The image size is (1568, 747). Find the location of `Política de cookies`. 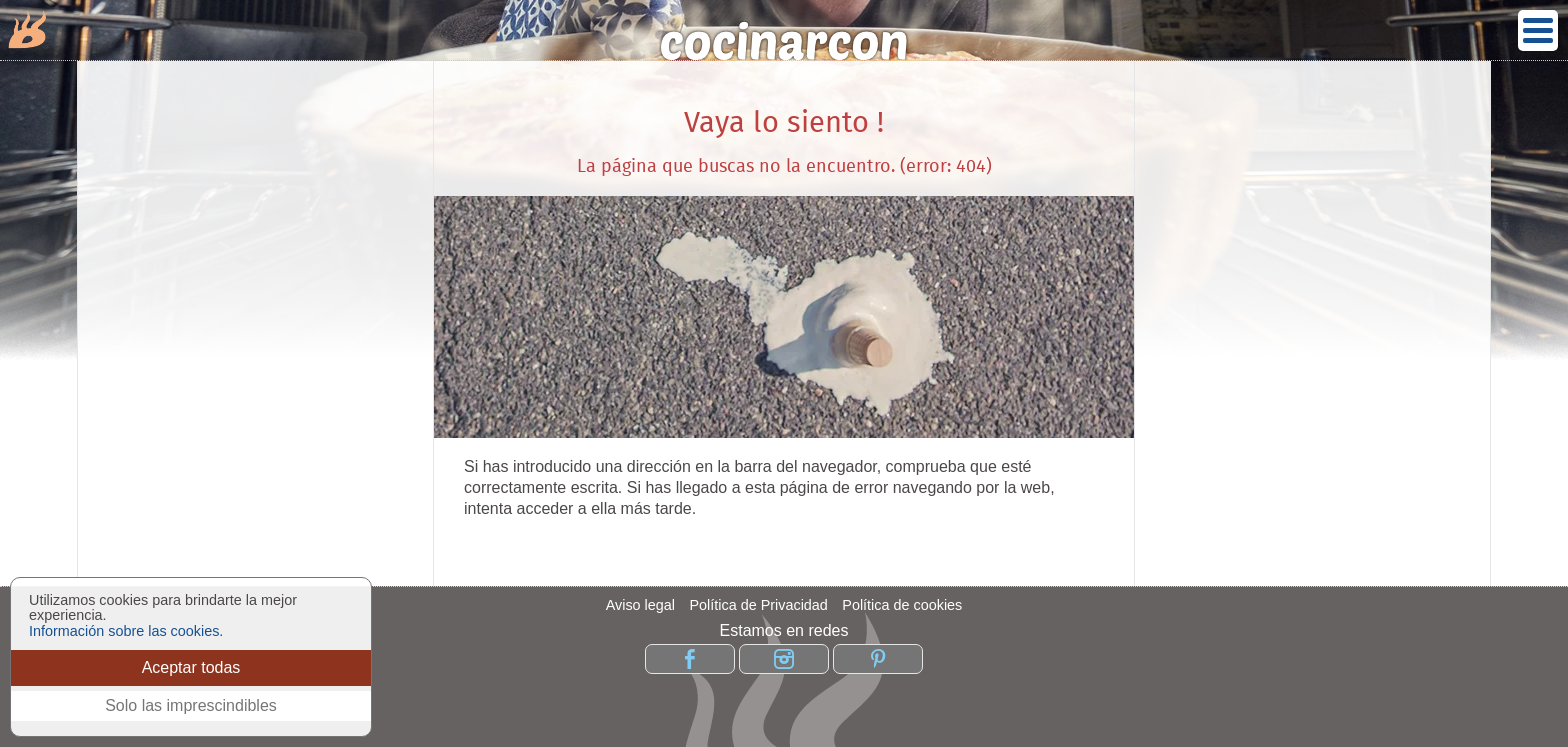

Política de cookies is located at coordinates (902, 605).